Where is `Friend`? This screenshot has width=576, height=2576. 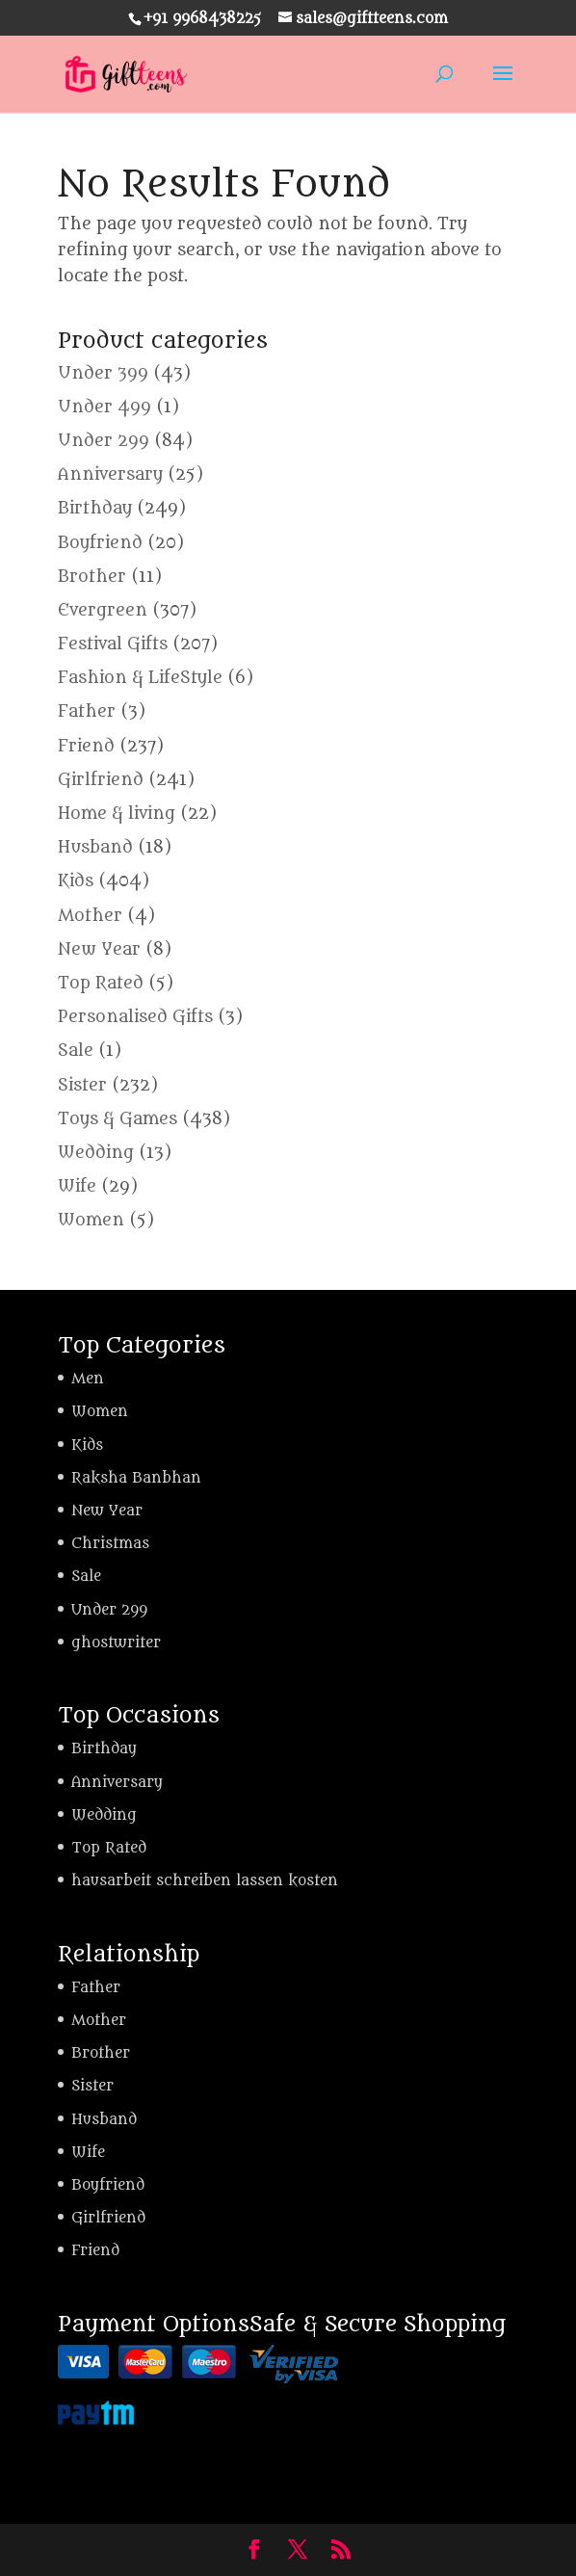 Friend is located at coordinates (86, 746).